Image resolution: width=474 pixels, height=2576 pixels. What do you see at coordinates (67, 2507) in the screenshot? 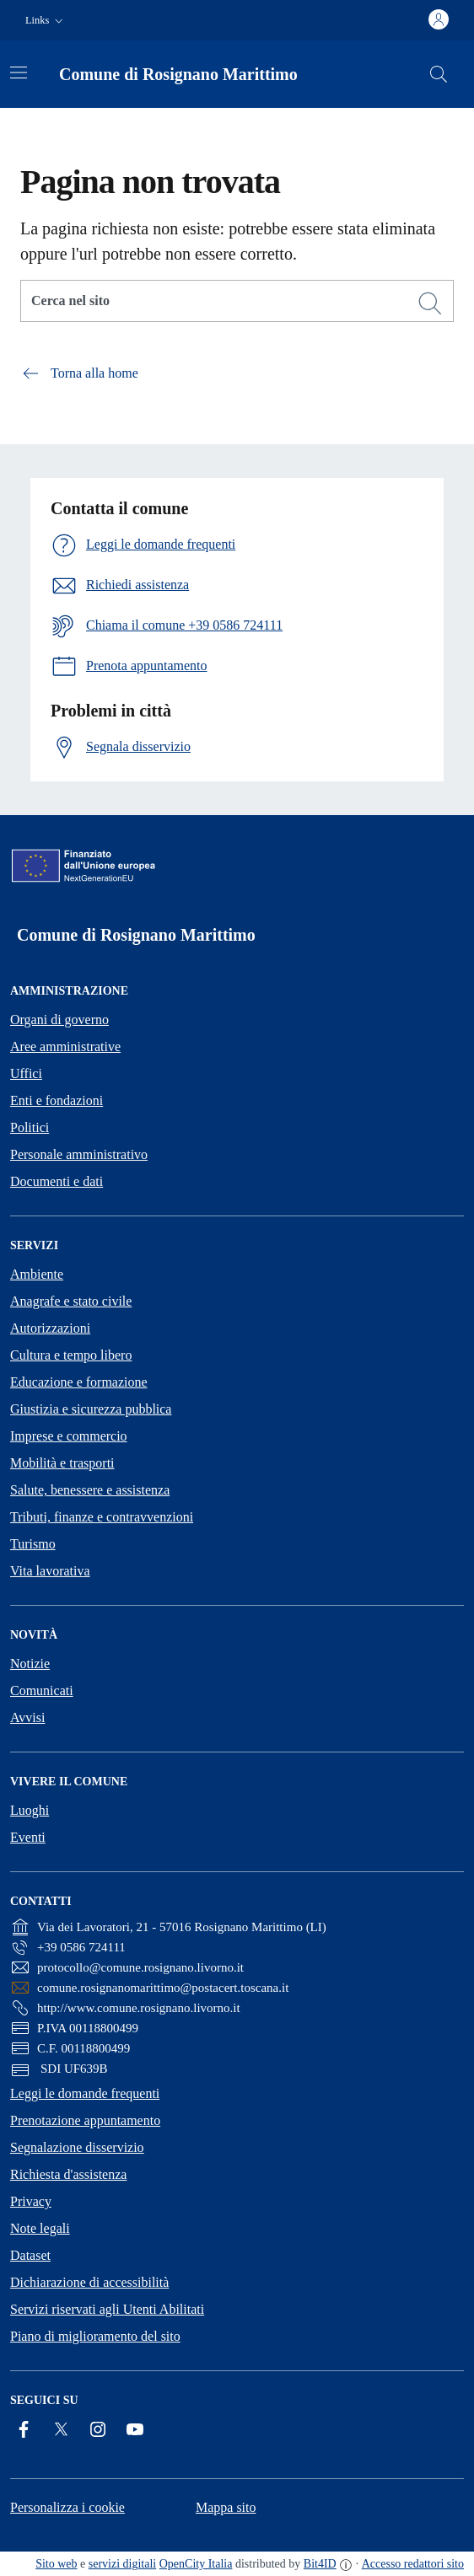
I see `Personalizza i cookie [button]` at bounding box center [67, 2507].